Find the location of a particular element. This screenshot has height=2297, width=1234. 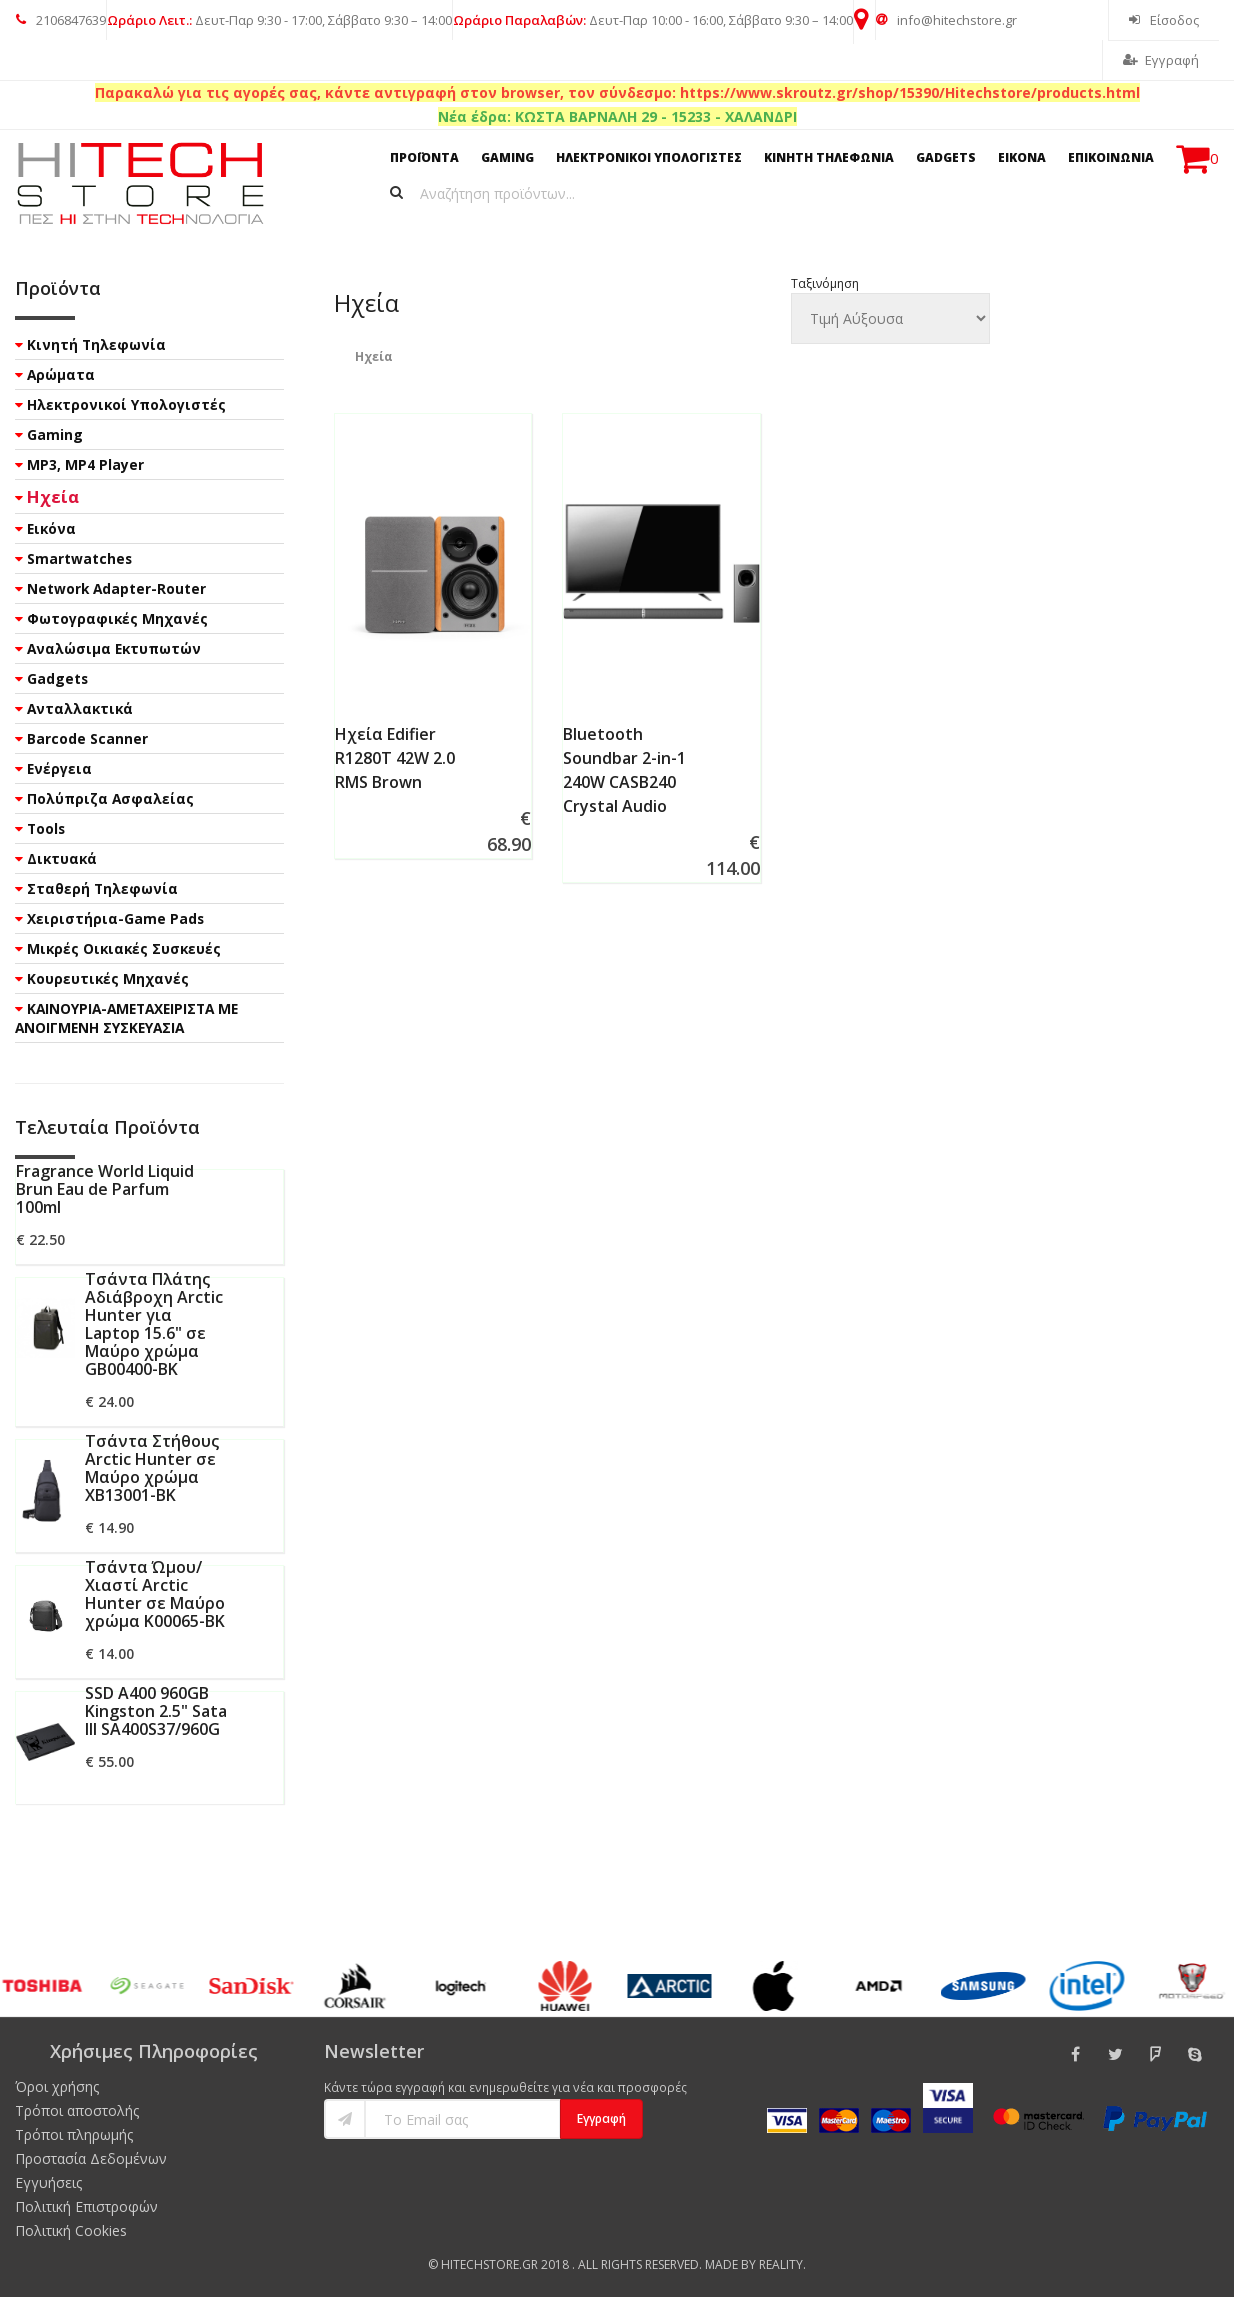

Πολύπριζα Ασφαλείας is located at coordinates (110, 798).